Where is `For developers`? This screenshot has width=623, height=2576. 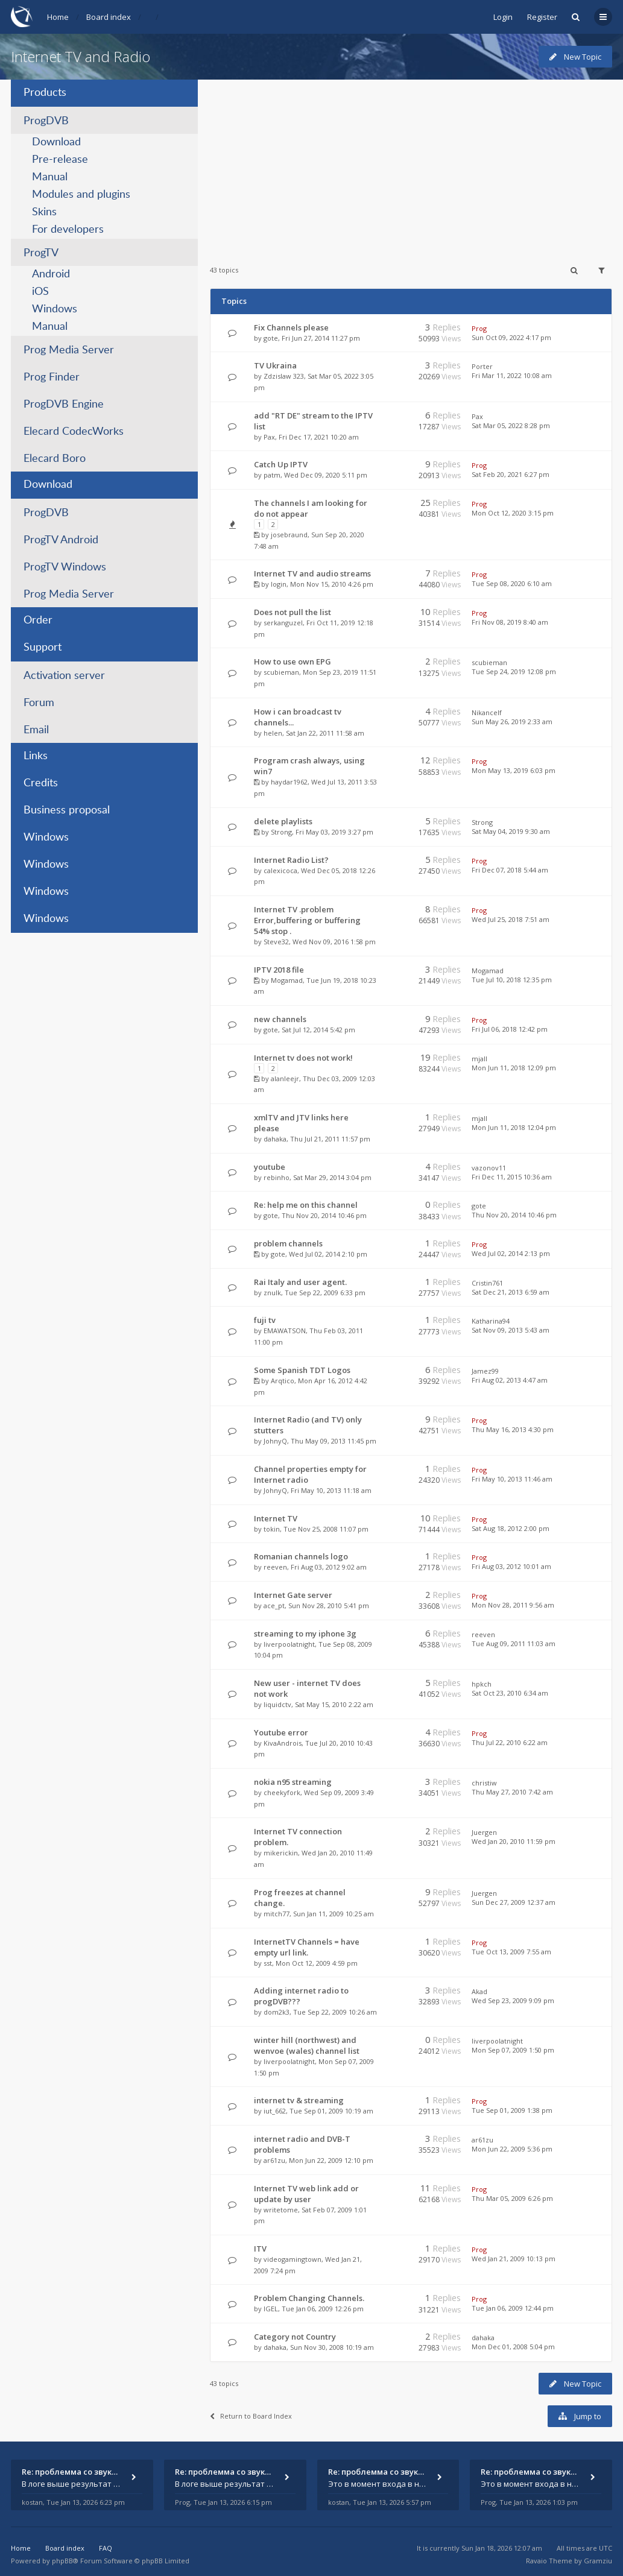 For developers is located at coordinates (68, 229).